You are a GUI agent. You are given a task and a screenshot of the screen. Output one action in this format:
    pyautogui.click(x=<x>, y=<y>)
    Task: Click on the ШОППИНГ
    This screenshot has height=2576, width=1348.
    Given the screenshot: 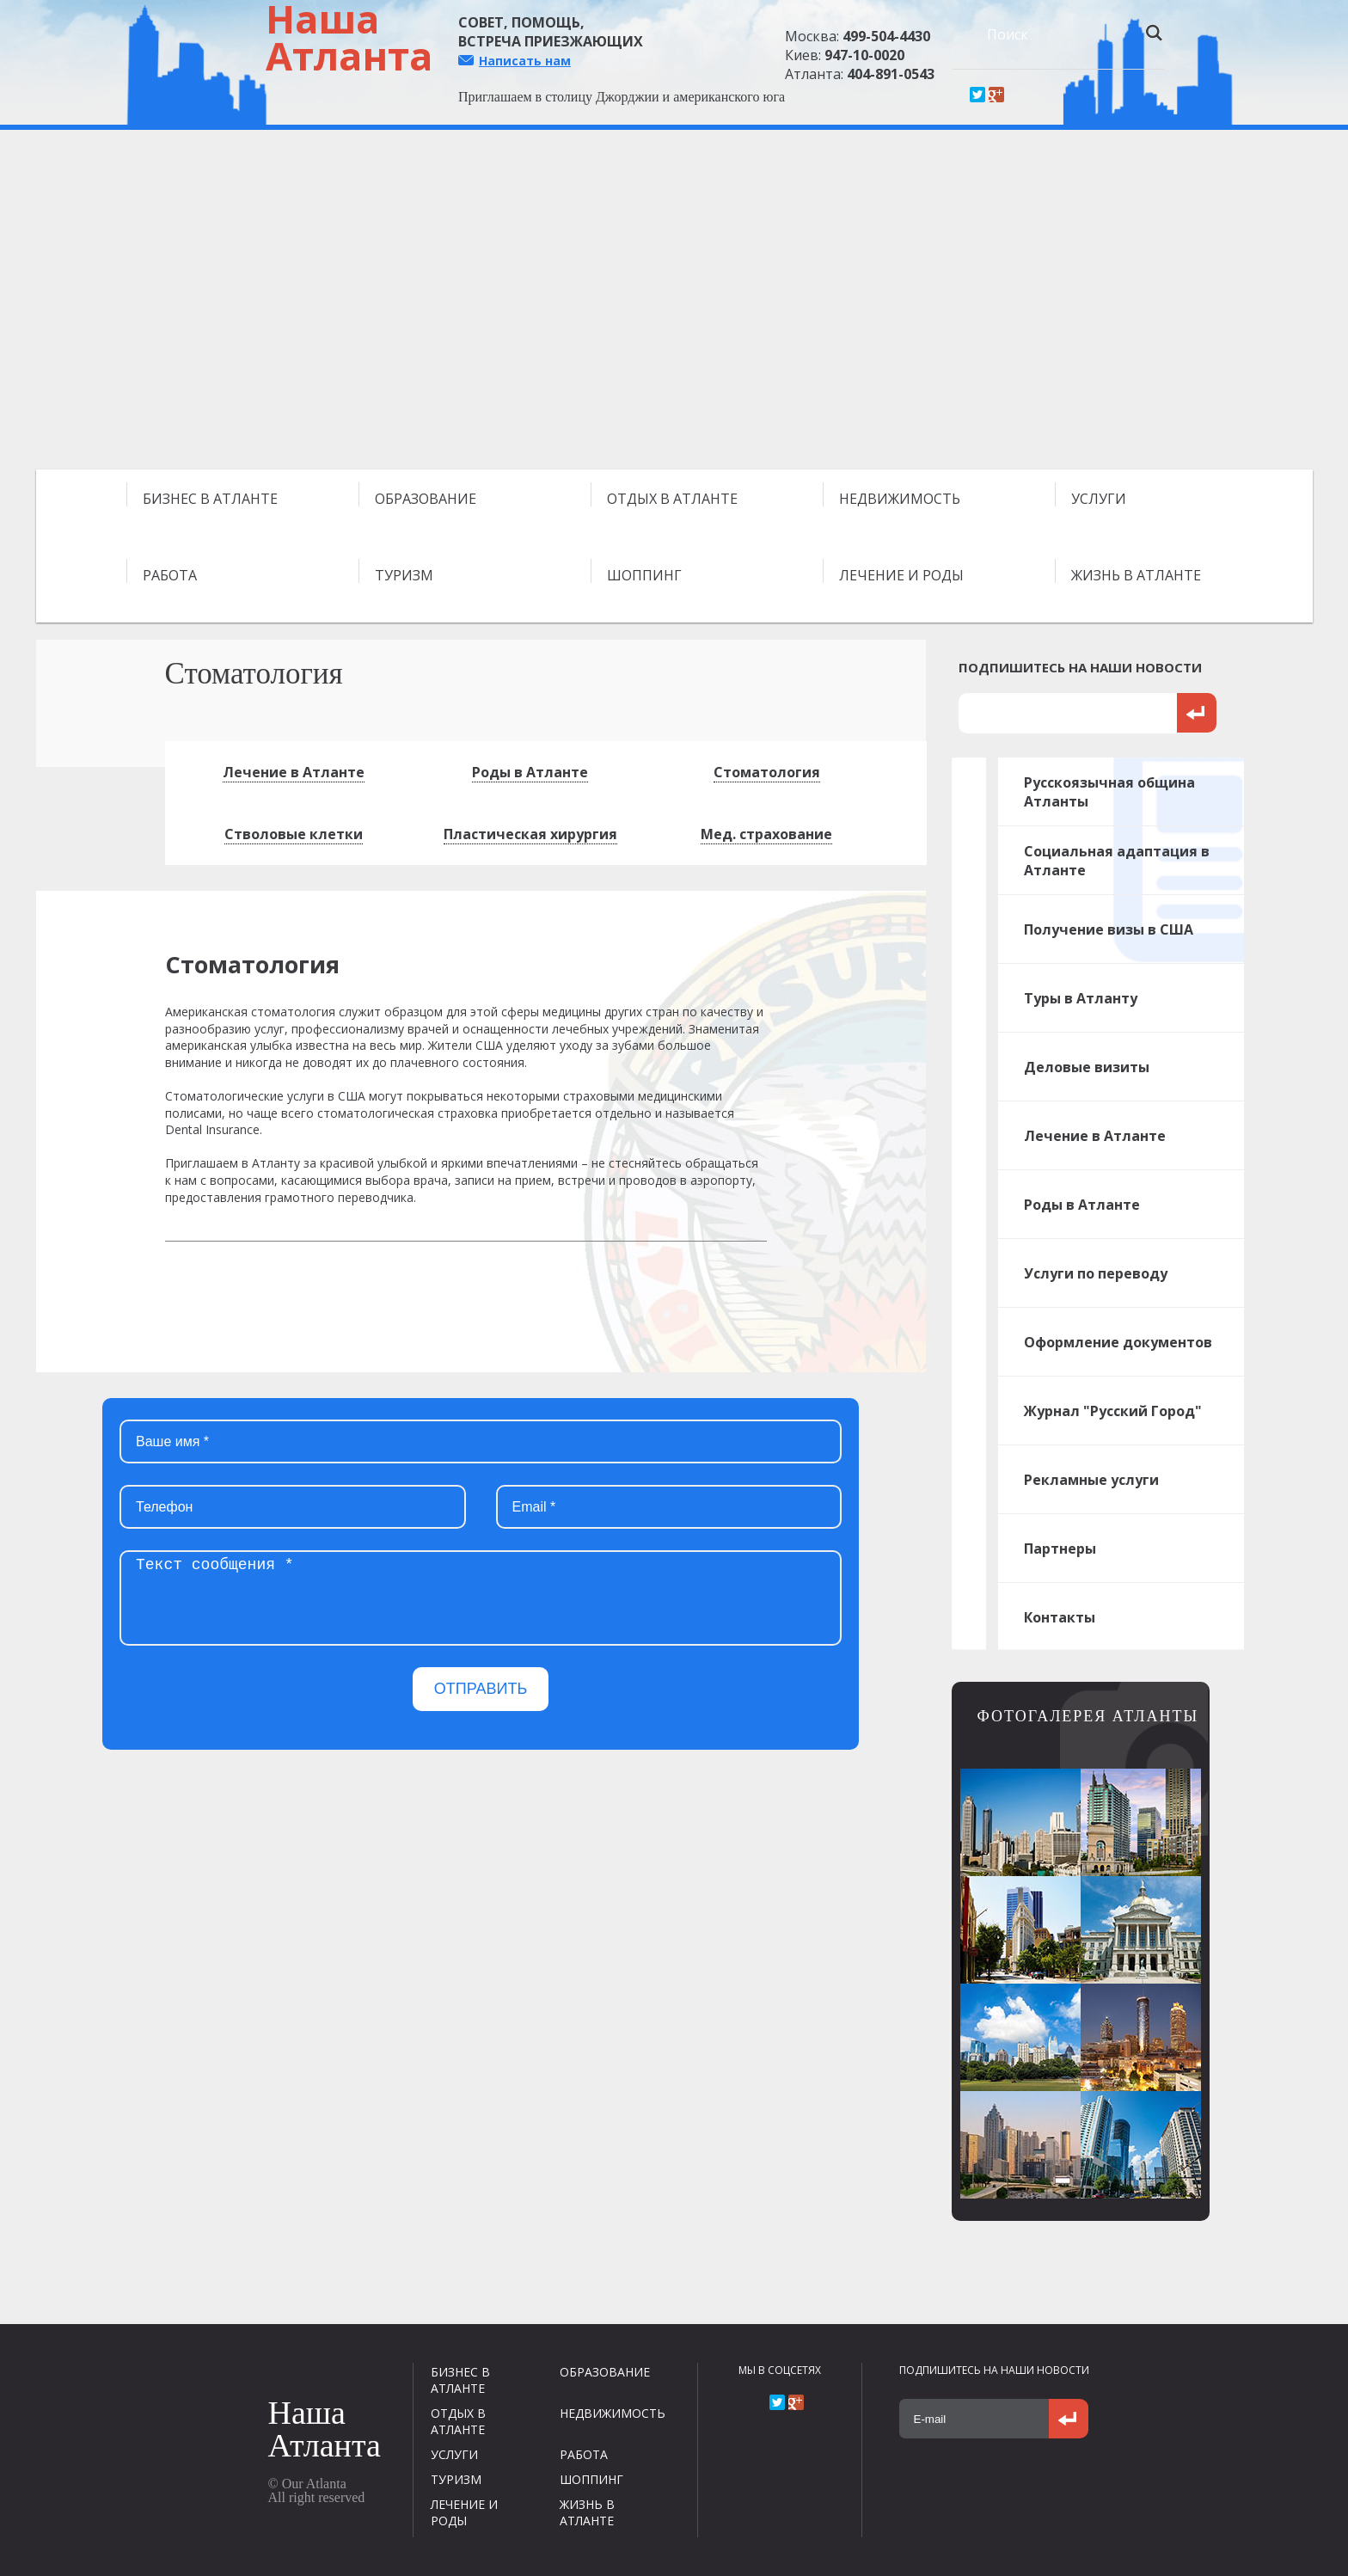 What is the action you would take?
    pyautogui.click(x=644, y=575)
    